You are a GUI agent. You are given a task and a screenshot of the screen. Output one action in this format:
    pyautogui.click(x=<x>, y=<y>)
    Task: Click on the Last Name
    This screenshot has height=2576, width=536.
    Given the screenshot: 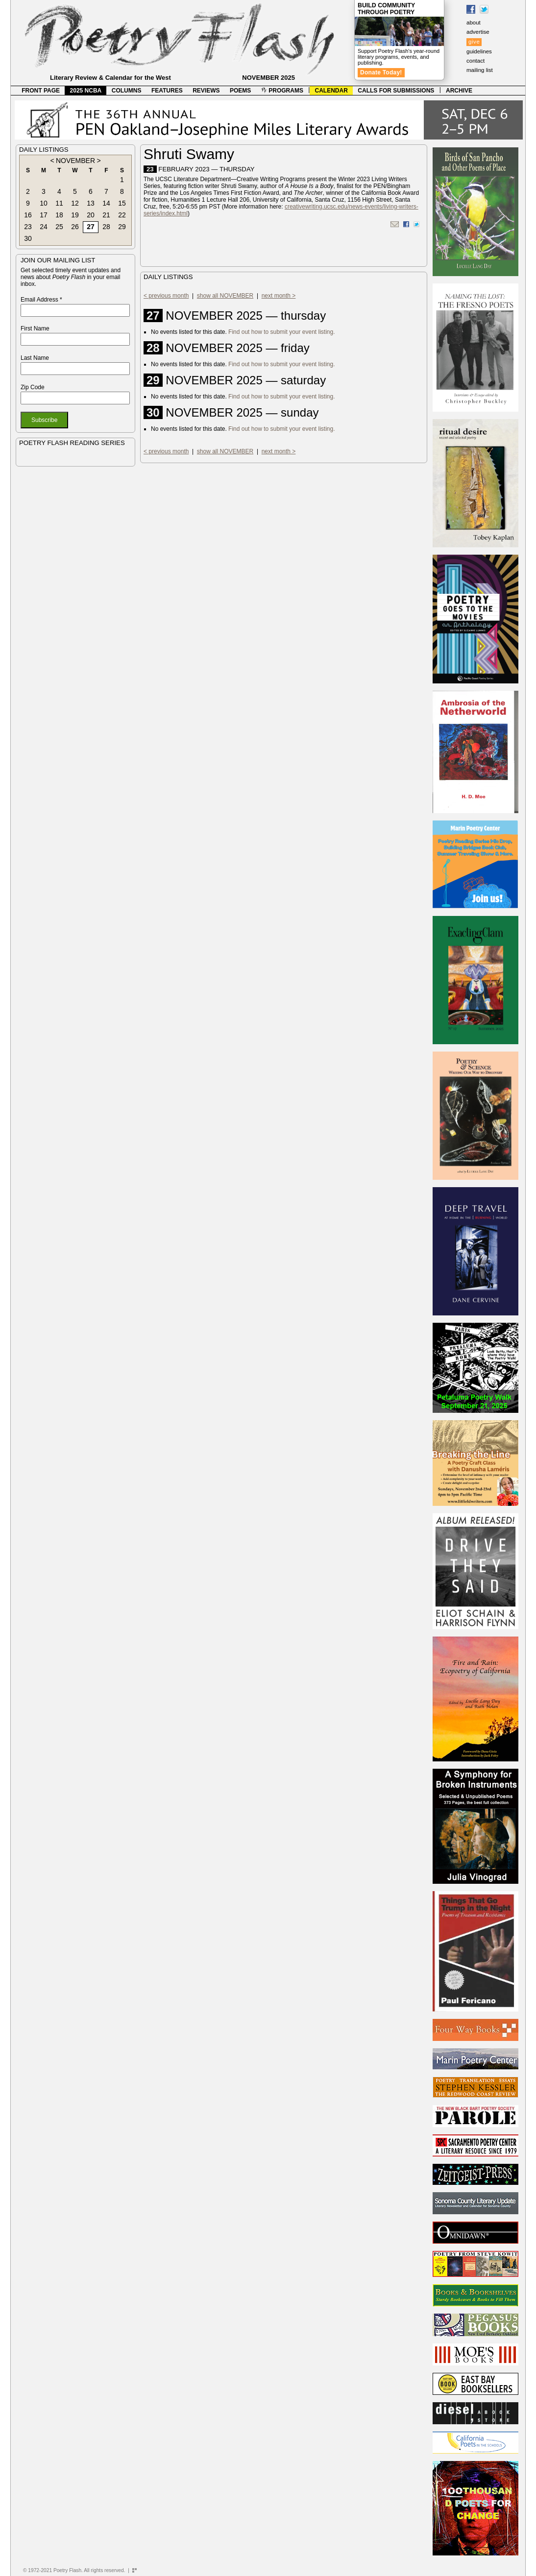 What is the action you would take?
    pyautogui.click(x=35, y=358)
    